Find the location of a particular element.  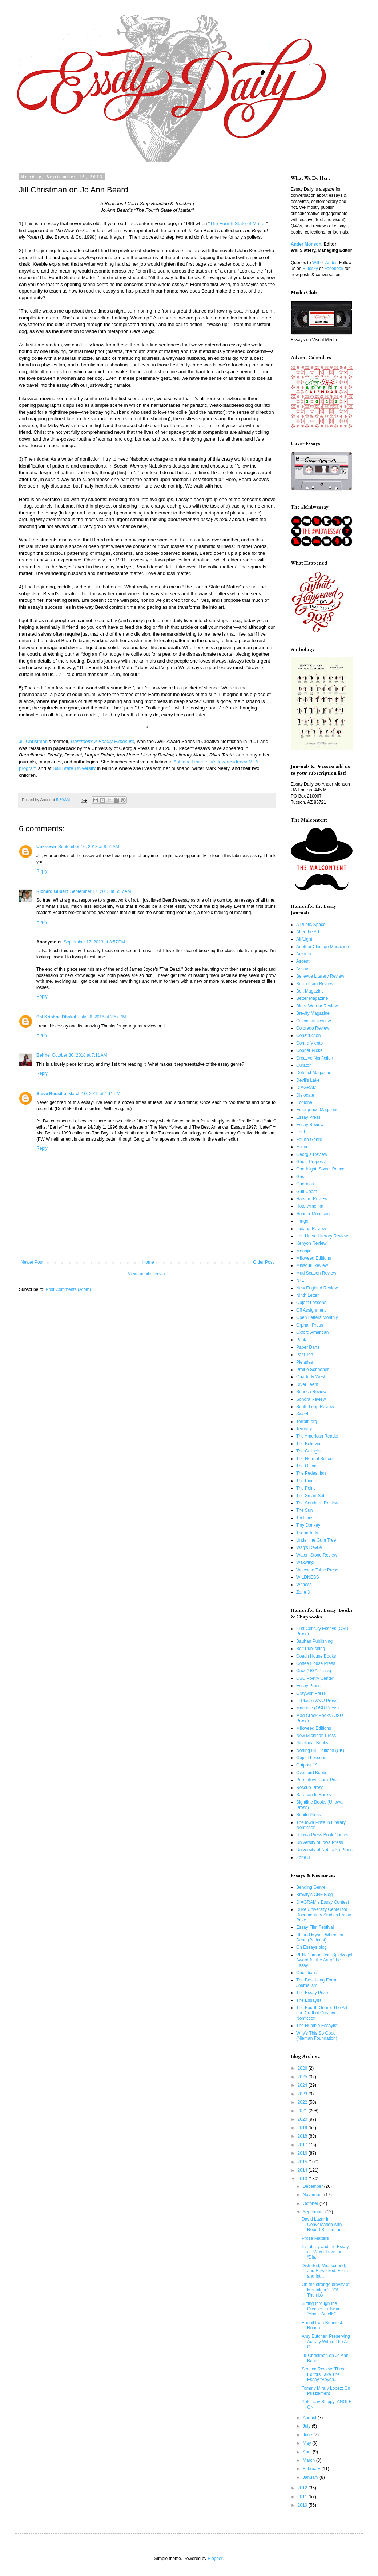

University of Nebraska Press is located at coordinates (324, 1849).